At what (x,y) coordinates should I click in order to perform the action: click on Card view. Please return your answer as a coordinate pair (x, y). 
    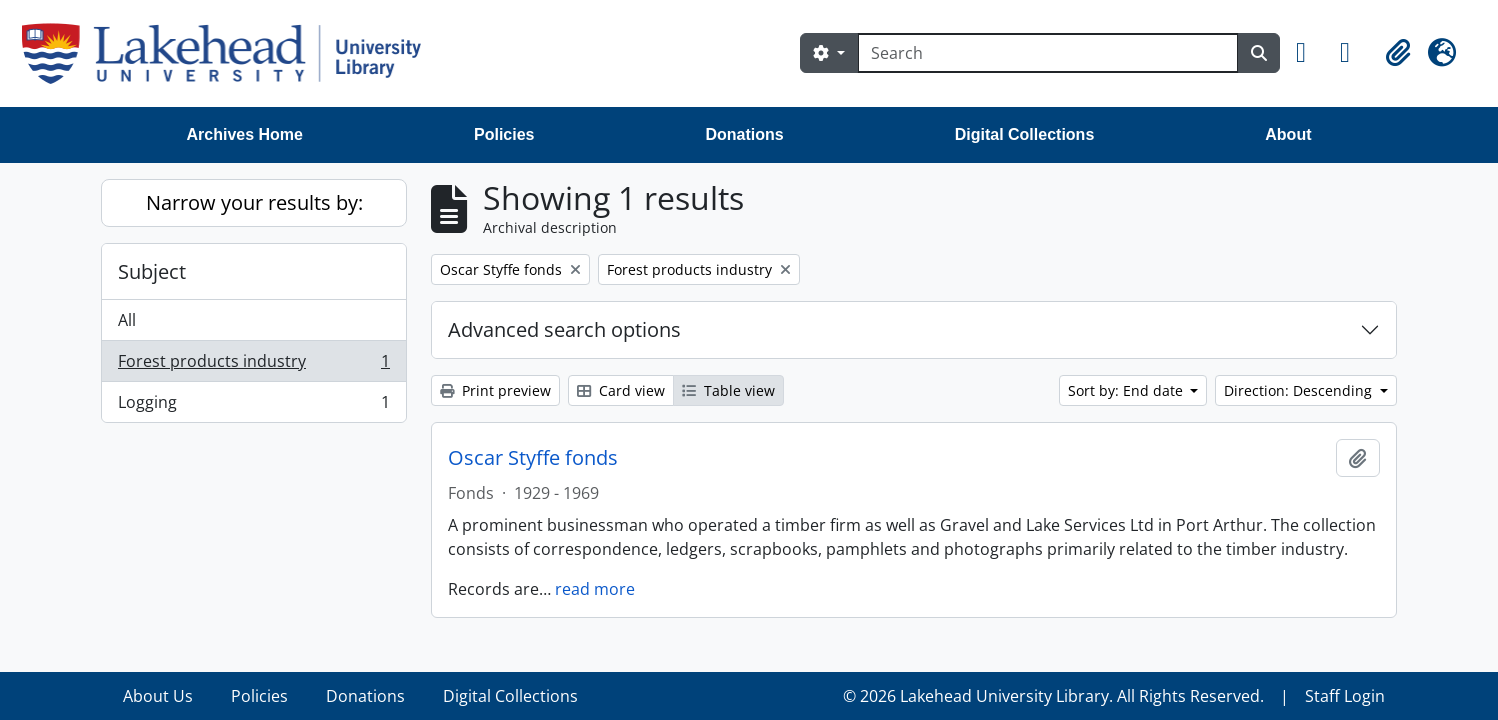
    Looking at the image, I should click on (621, 390).